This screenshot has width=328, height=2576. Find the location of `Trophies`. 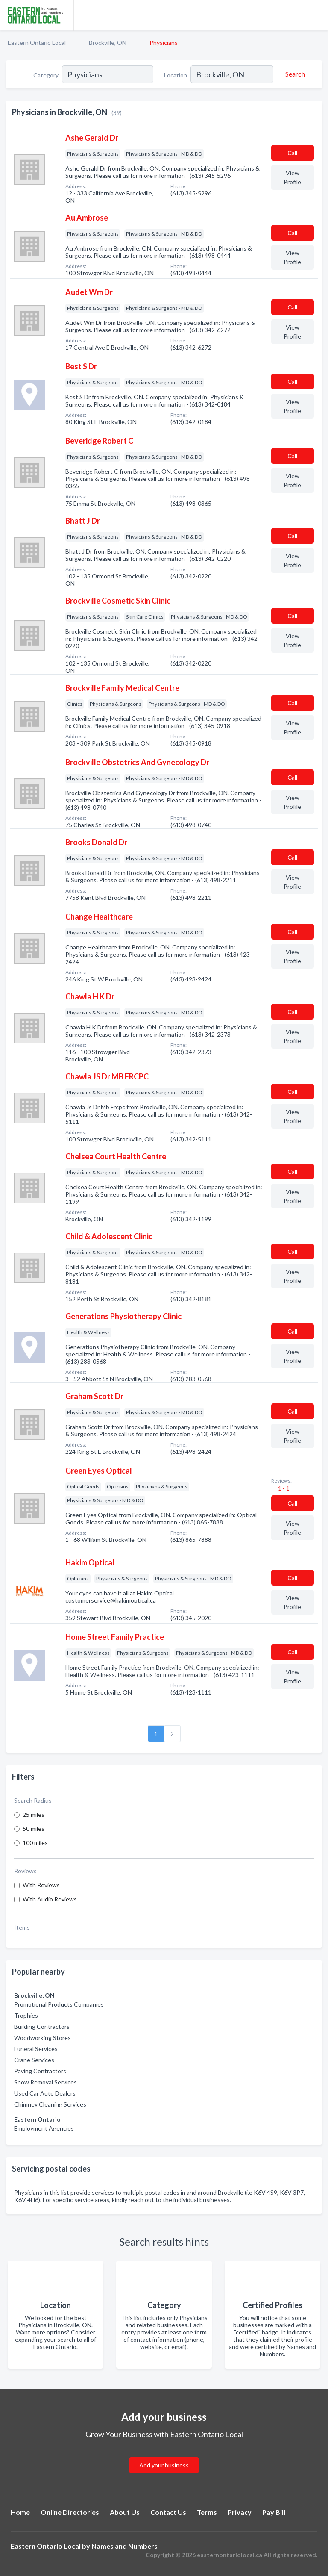

Trophies is located at coordinates (26, 2015).